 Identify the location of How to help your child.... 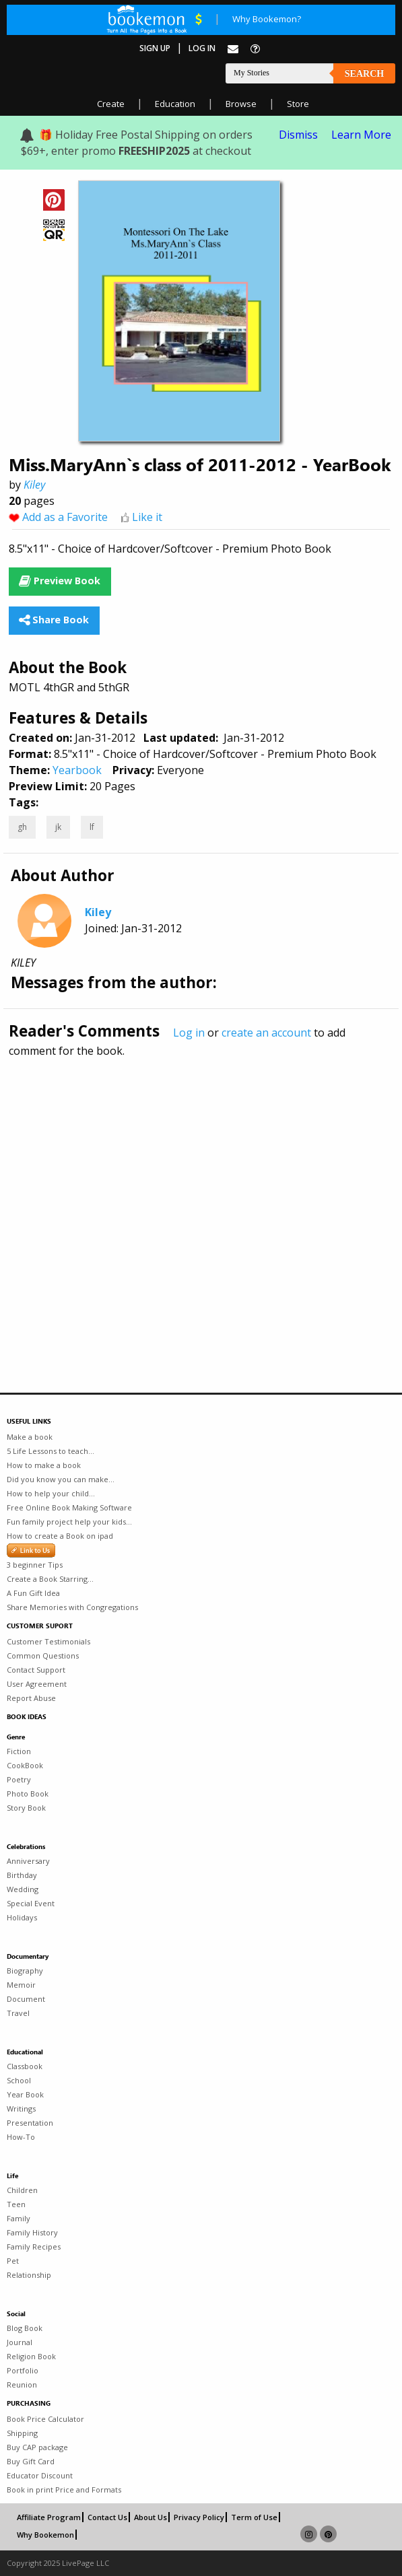
(51, 1493).